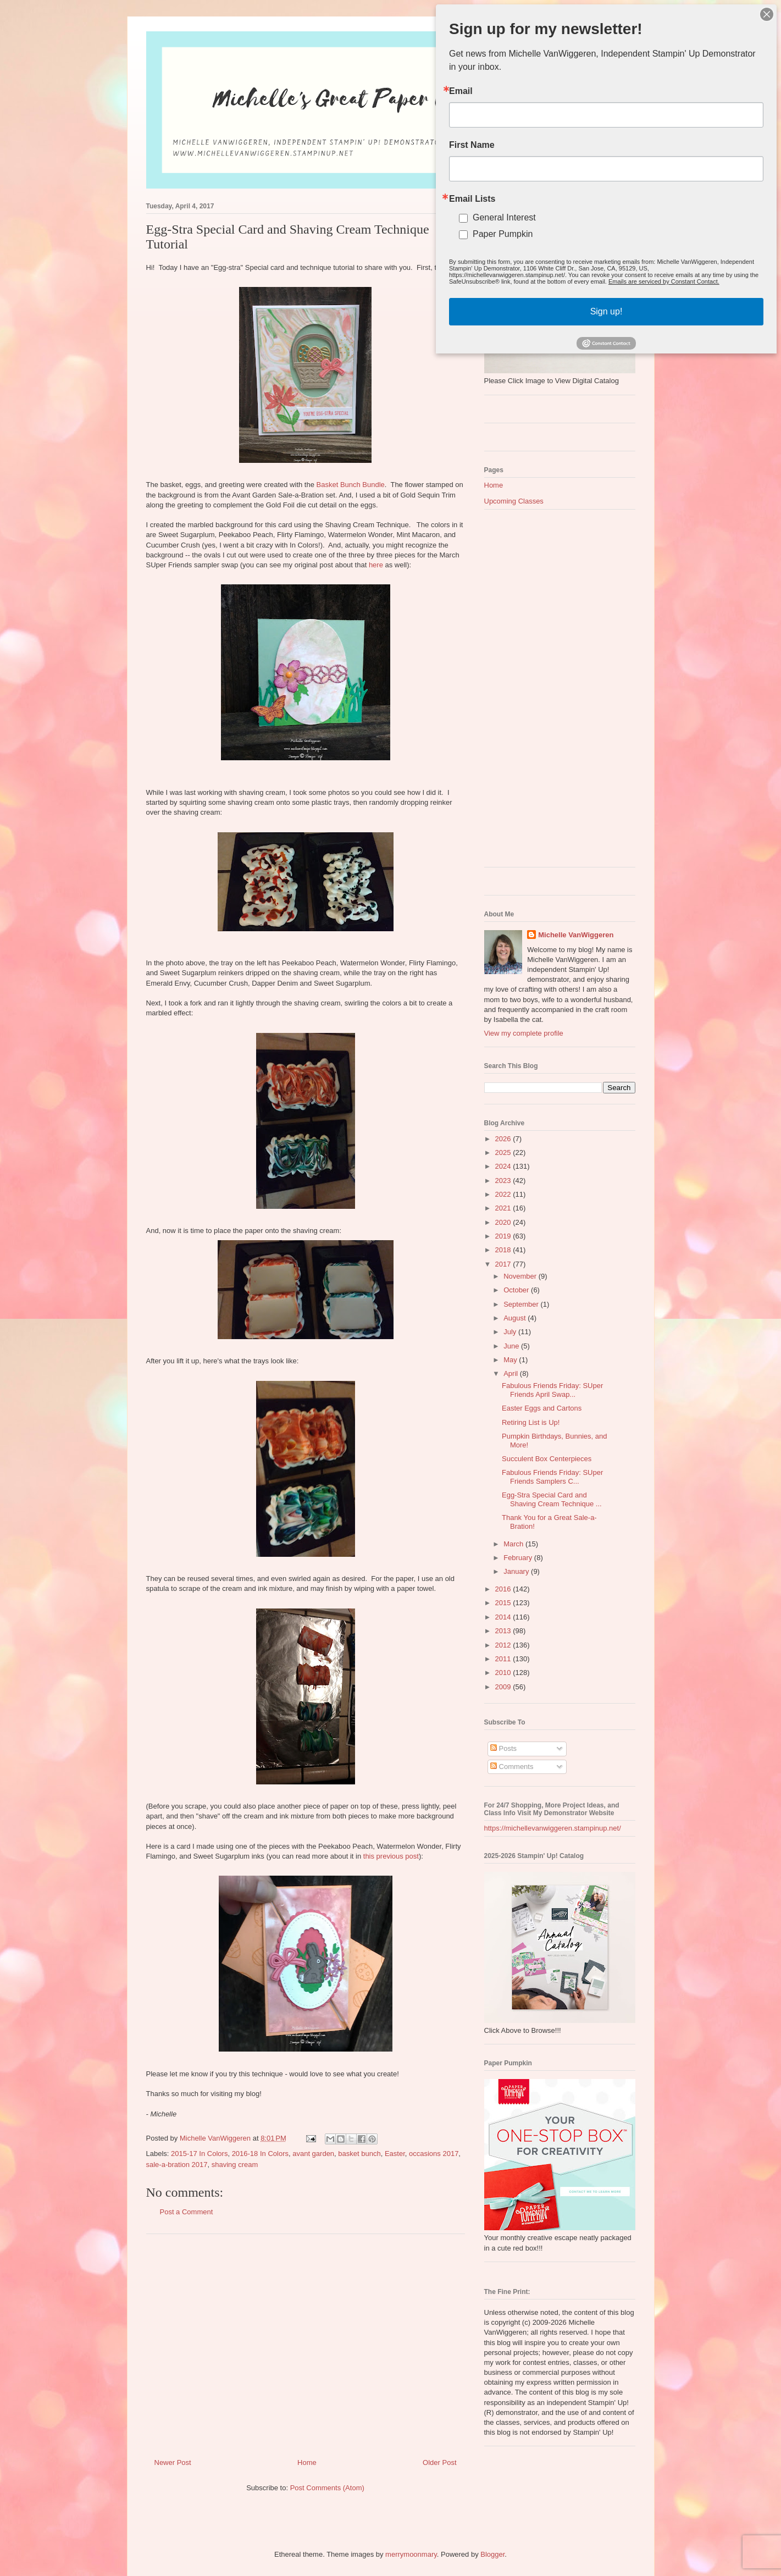 The width and height of the screenshot is (781, 2576). I want to click on 2026, so click(504, 1139).